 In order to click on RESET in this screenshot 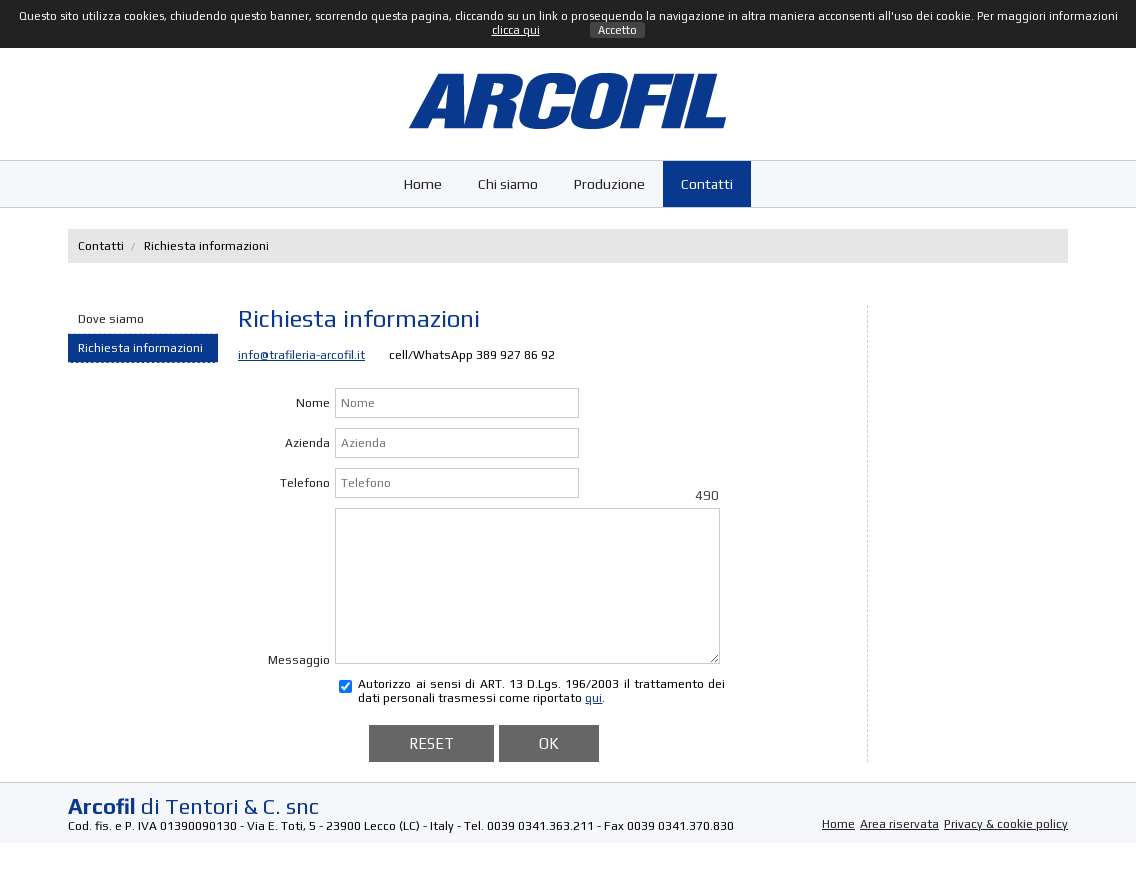, I will do `click(431, 773)`.